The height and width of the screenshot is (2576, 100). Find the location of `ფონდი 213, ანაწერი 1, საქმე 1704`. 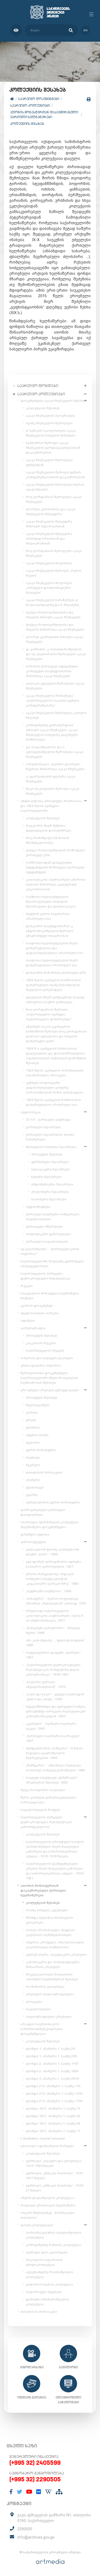

ფონდი 213, ანაწერი 1, საქმე 1704 is located at coordinates (54, 2101).